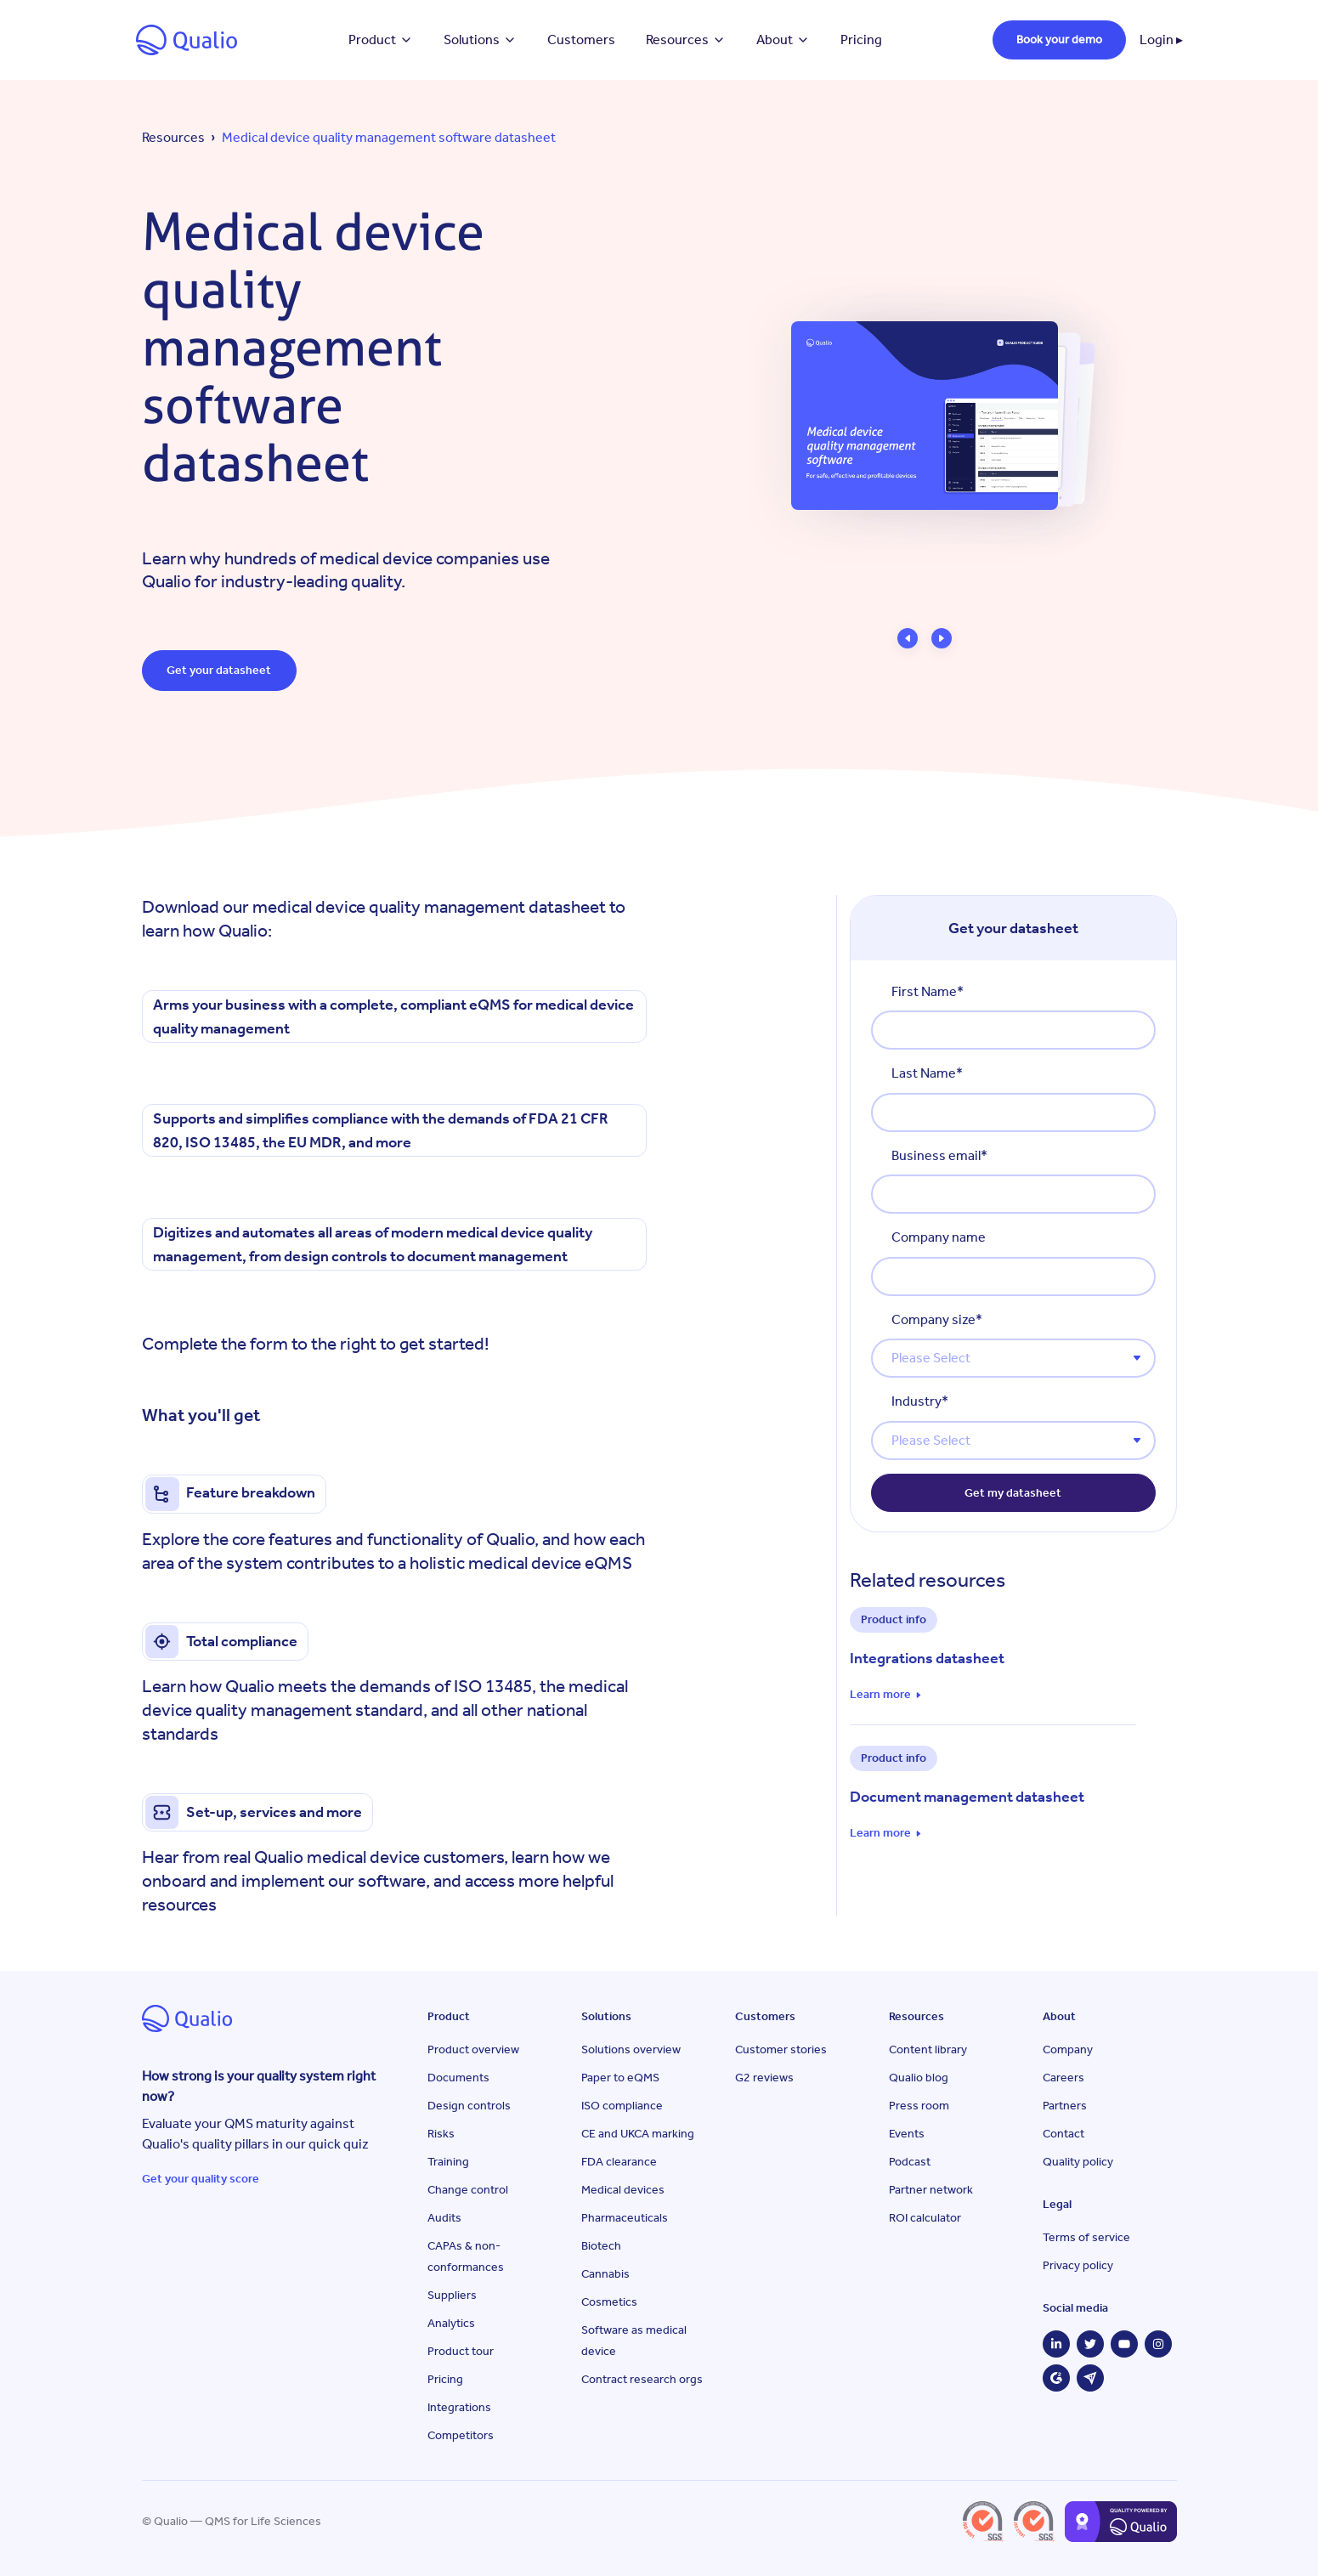 Image resolution: width=1318 pixels, height=2576 pixels. I want to click on Events, so click(907, 2133).